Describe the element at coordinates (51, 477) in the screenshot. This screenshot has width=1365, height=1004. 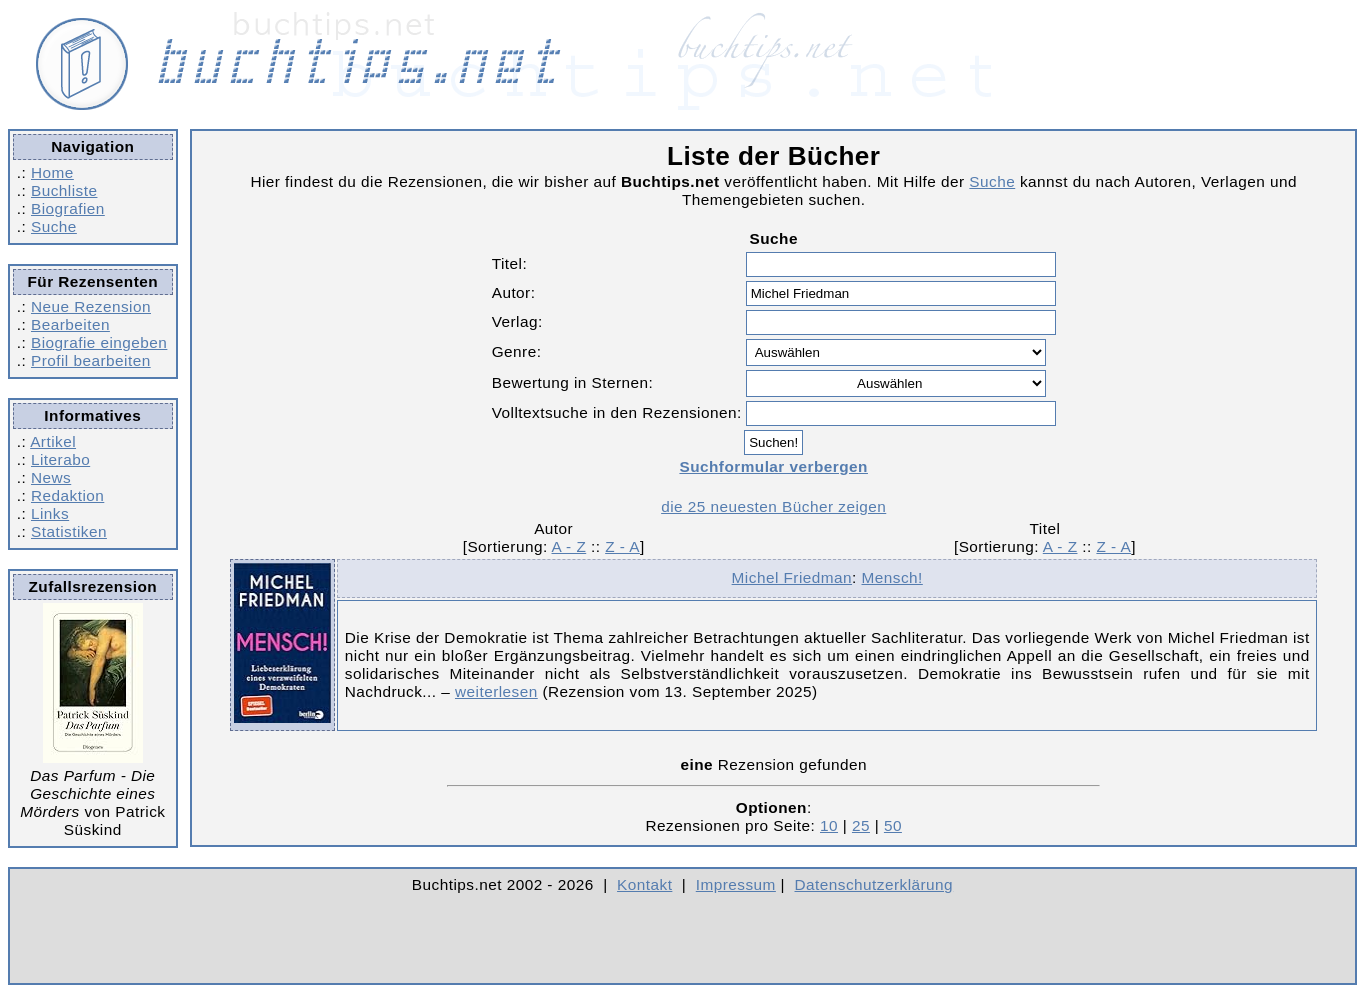
I see `News` at that location.